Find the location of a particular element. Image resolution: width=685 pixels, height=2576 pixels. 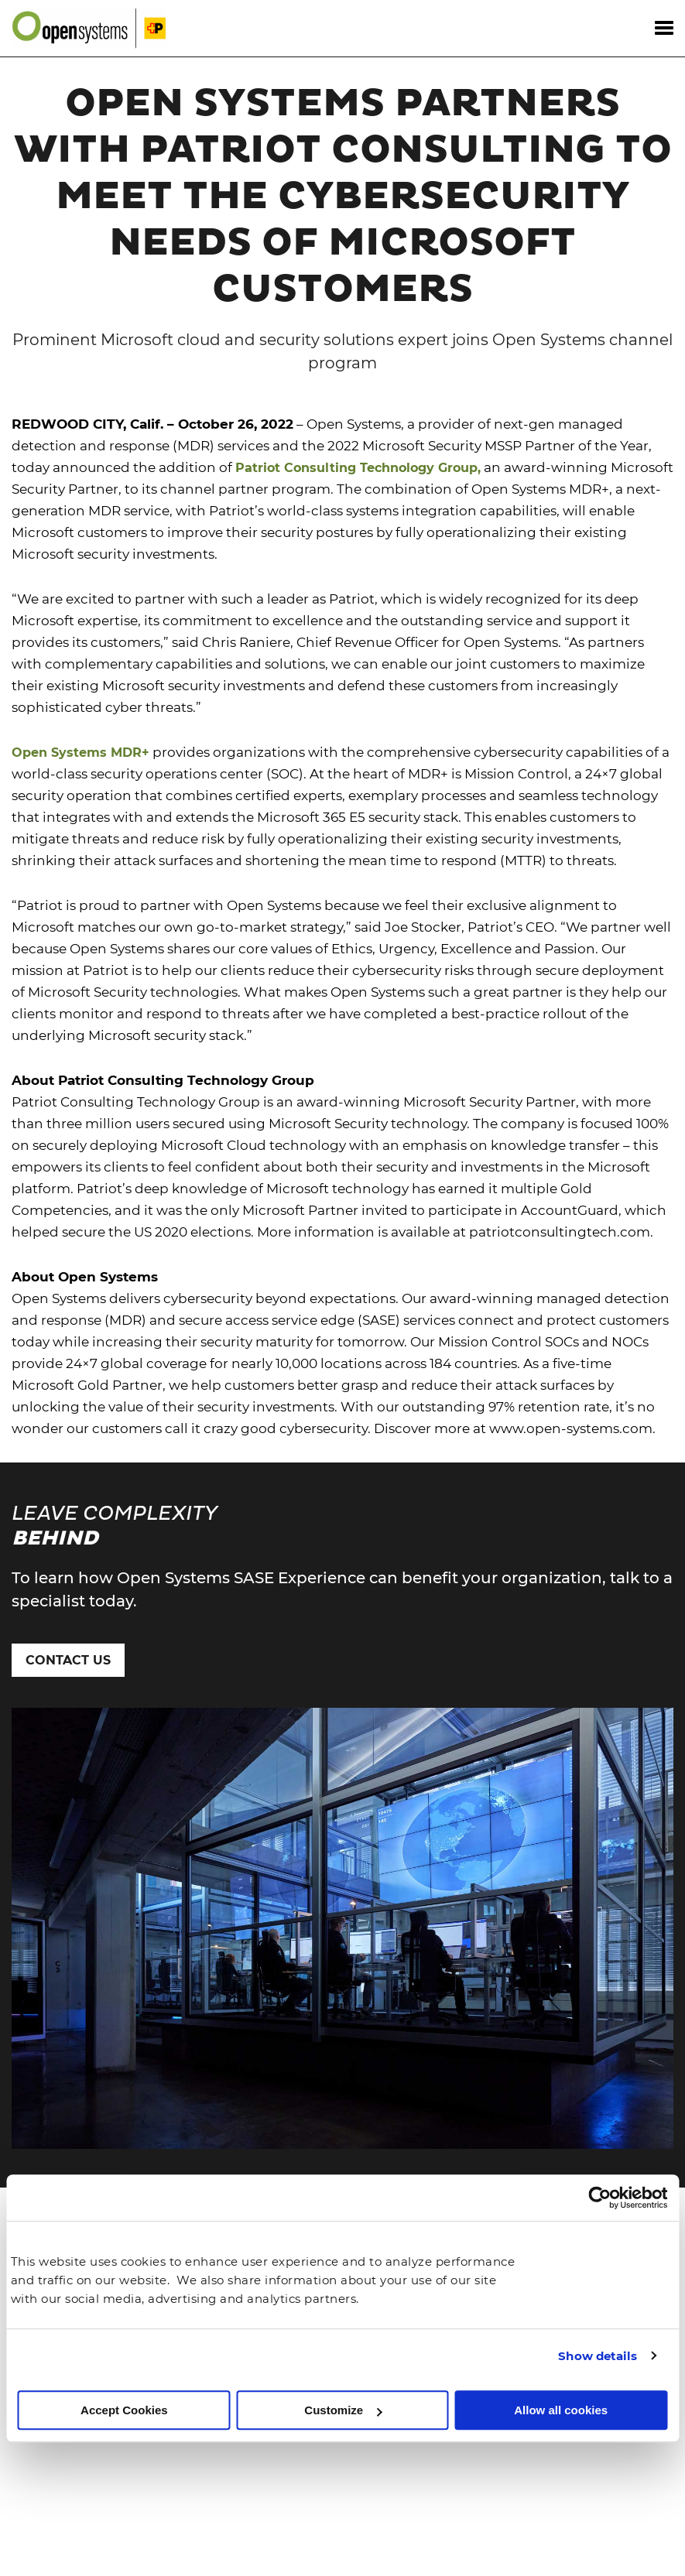

Allow all cookies is located at coordinates (561, 2410).